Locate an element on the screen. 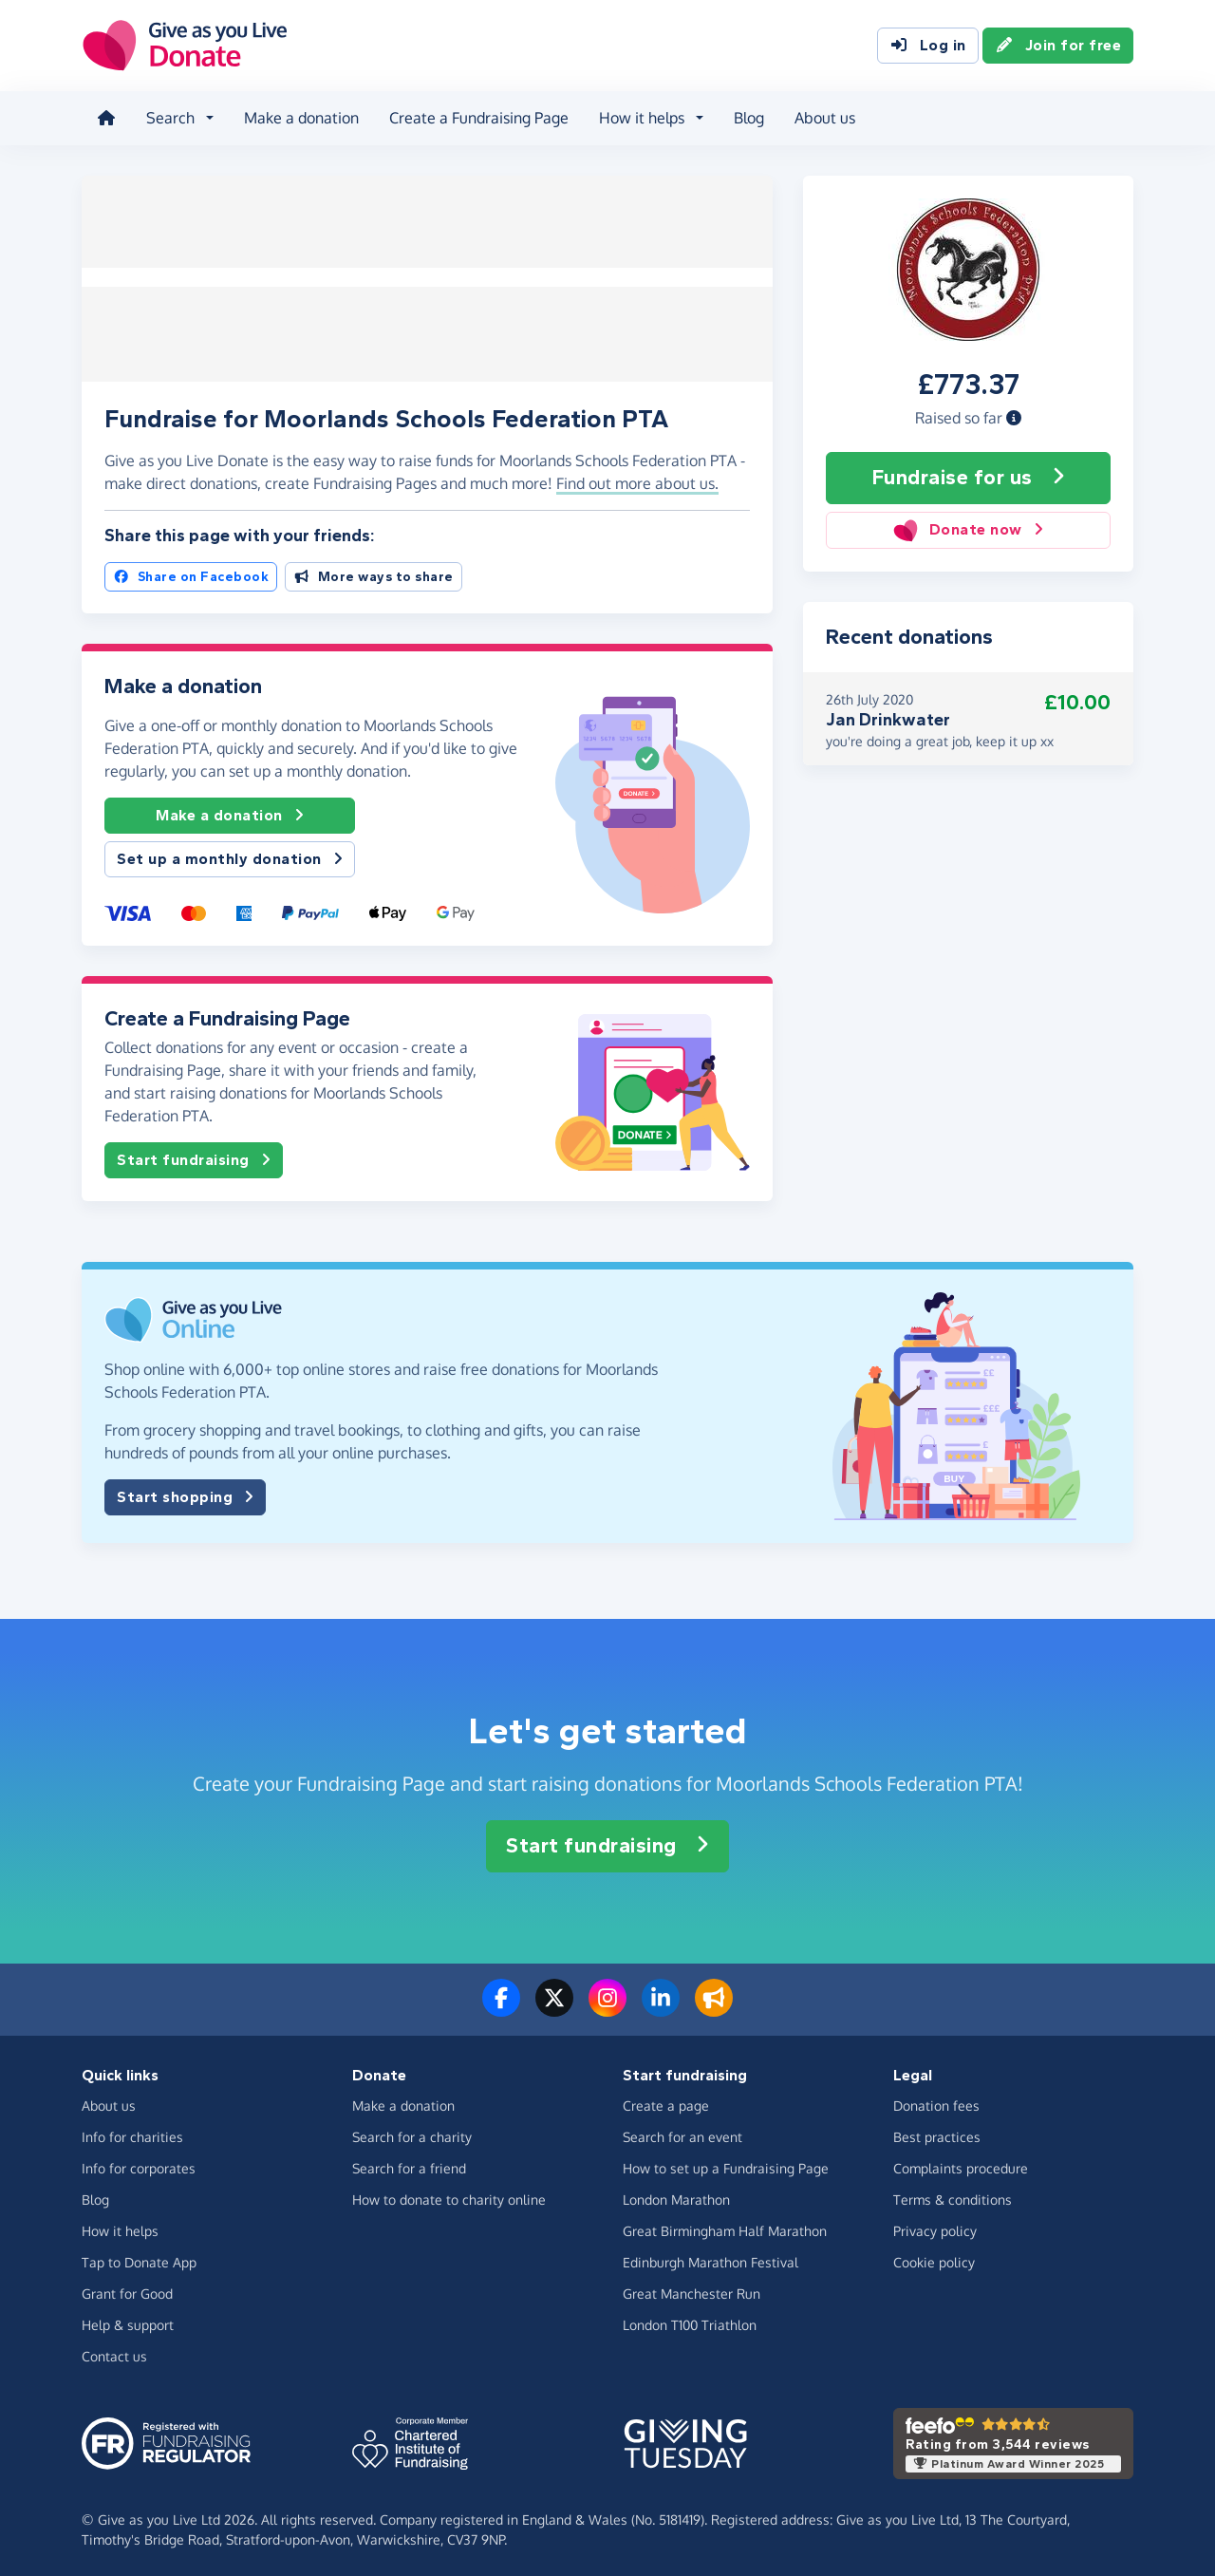 The height and width of the screenshot is (2576, 1215). Grant for Good is located at coordinates (127, 2289).